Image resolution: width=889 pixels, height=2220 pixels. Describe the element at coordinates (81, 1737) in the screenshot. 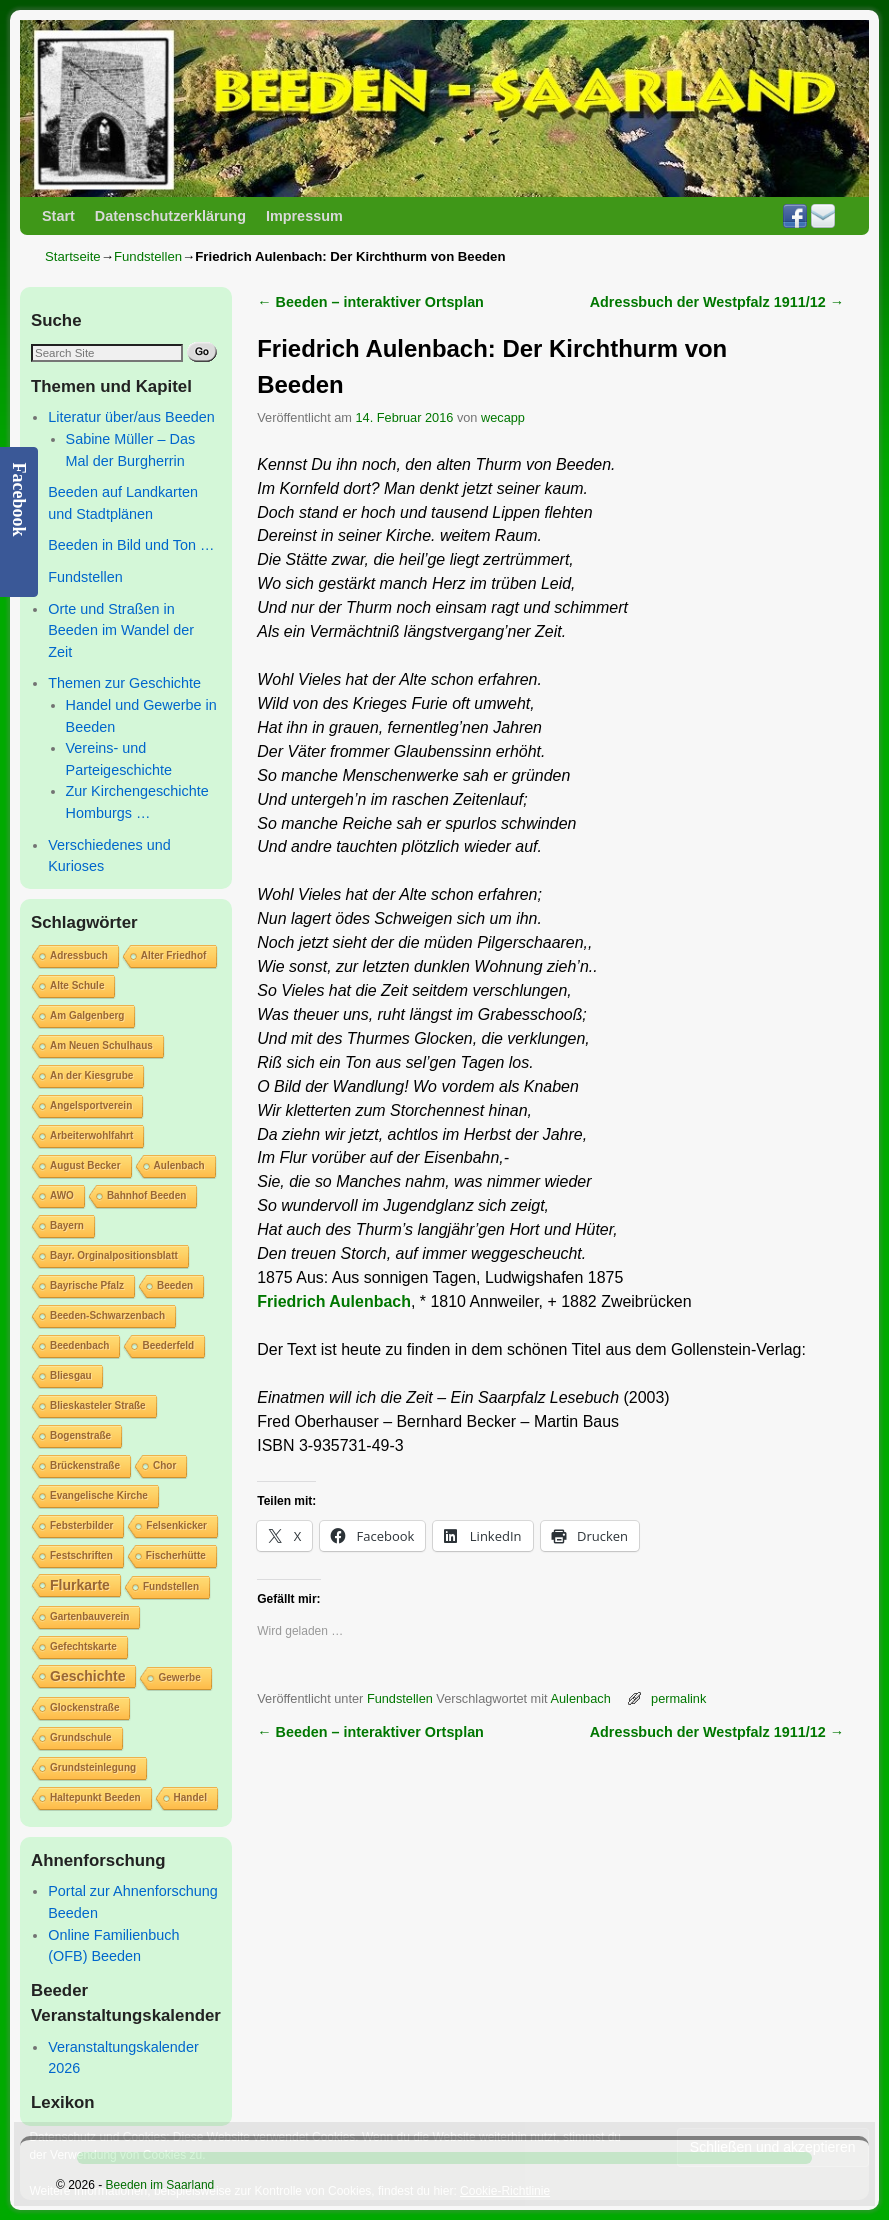

I see `Grundschule [Grundschule (1 Eintrag)]` at that location.